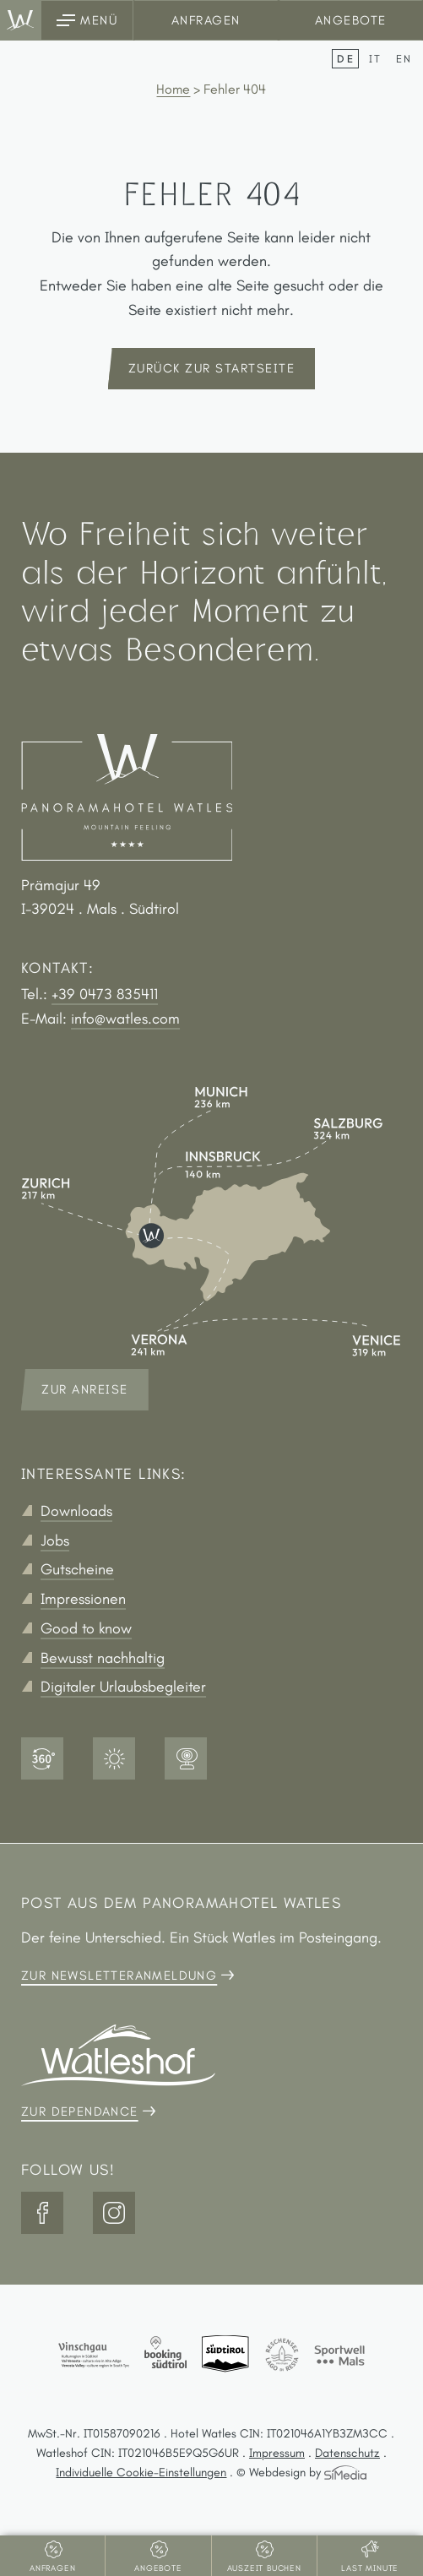 The image size is (423, 2576). Describe the element at coordinates (370, 2568) in the screenshot. I see `Last Minute` at that location.